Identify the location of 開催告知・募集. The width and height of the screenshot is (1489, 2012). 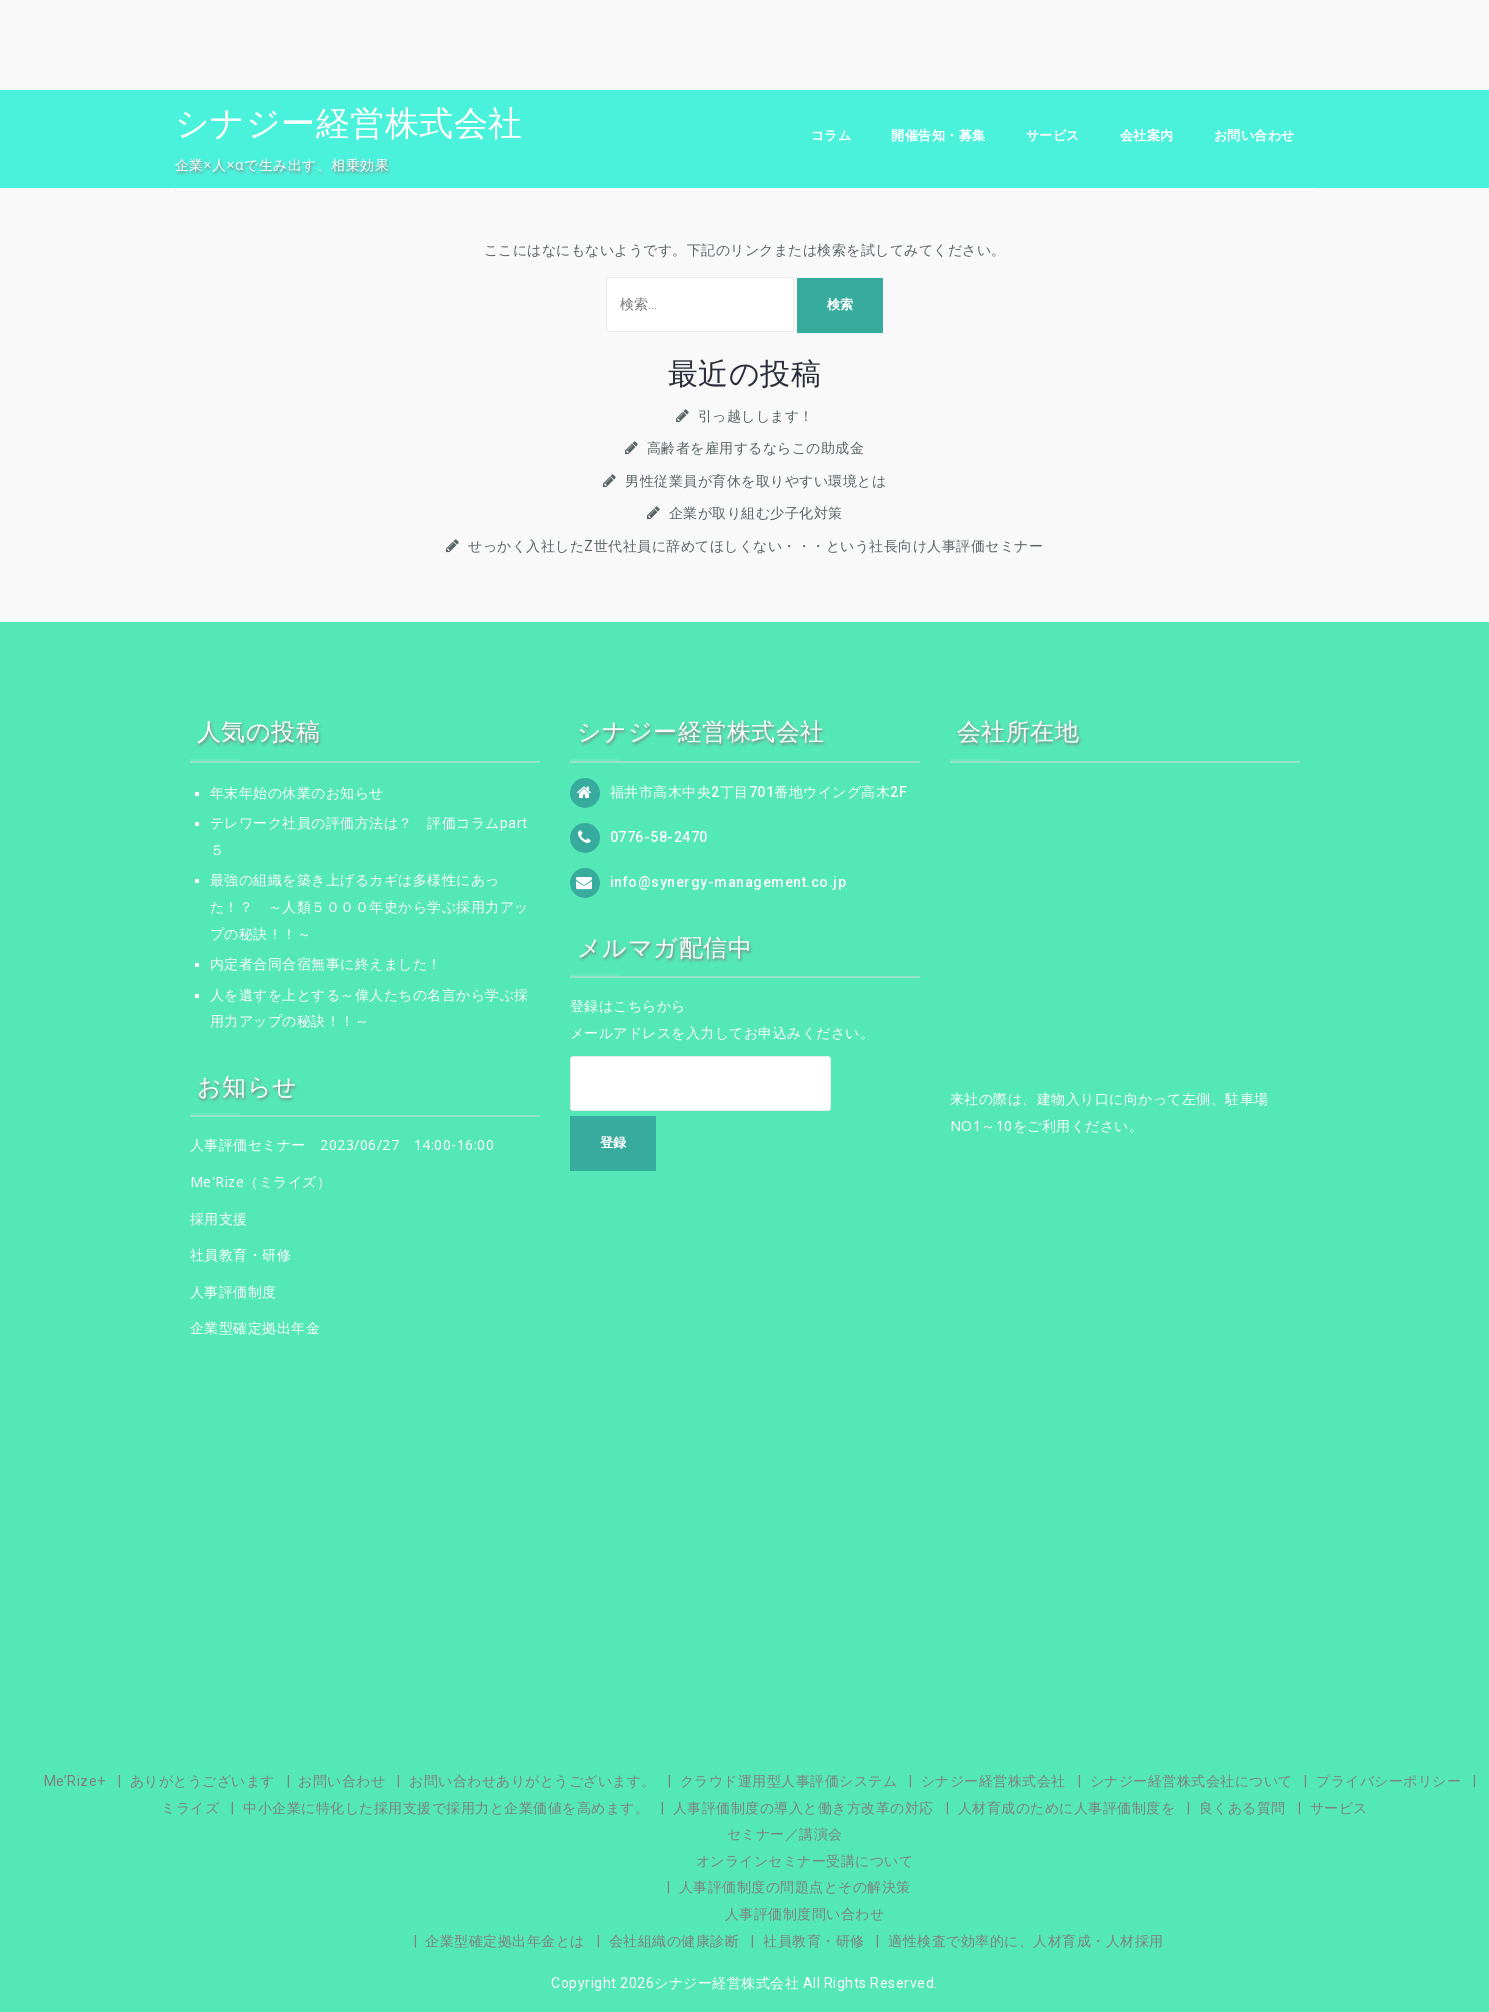
(938, 135).